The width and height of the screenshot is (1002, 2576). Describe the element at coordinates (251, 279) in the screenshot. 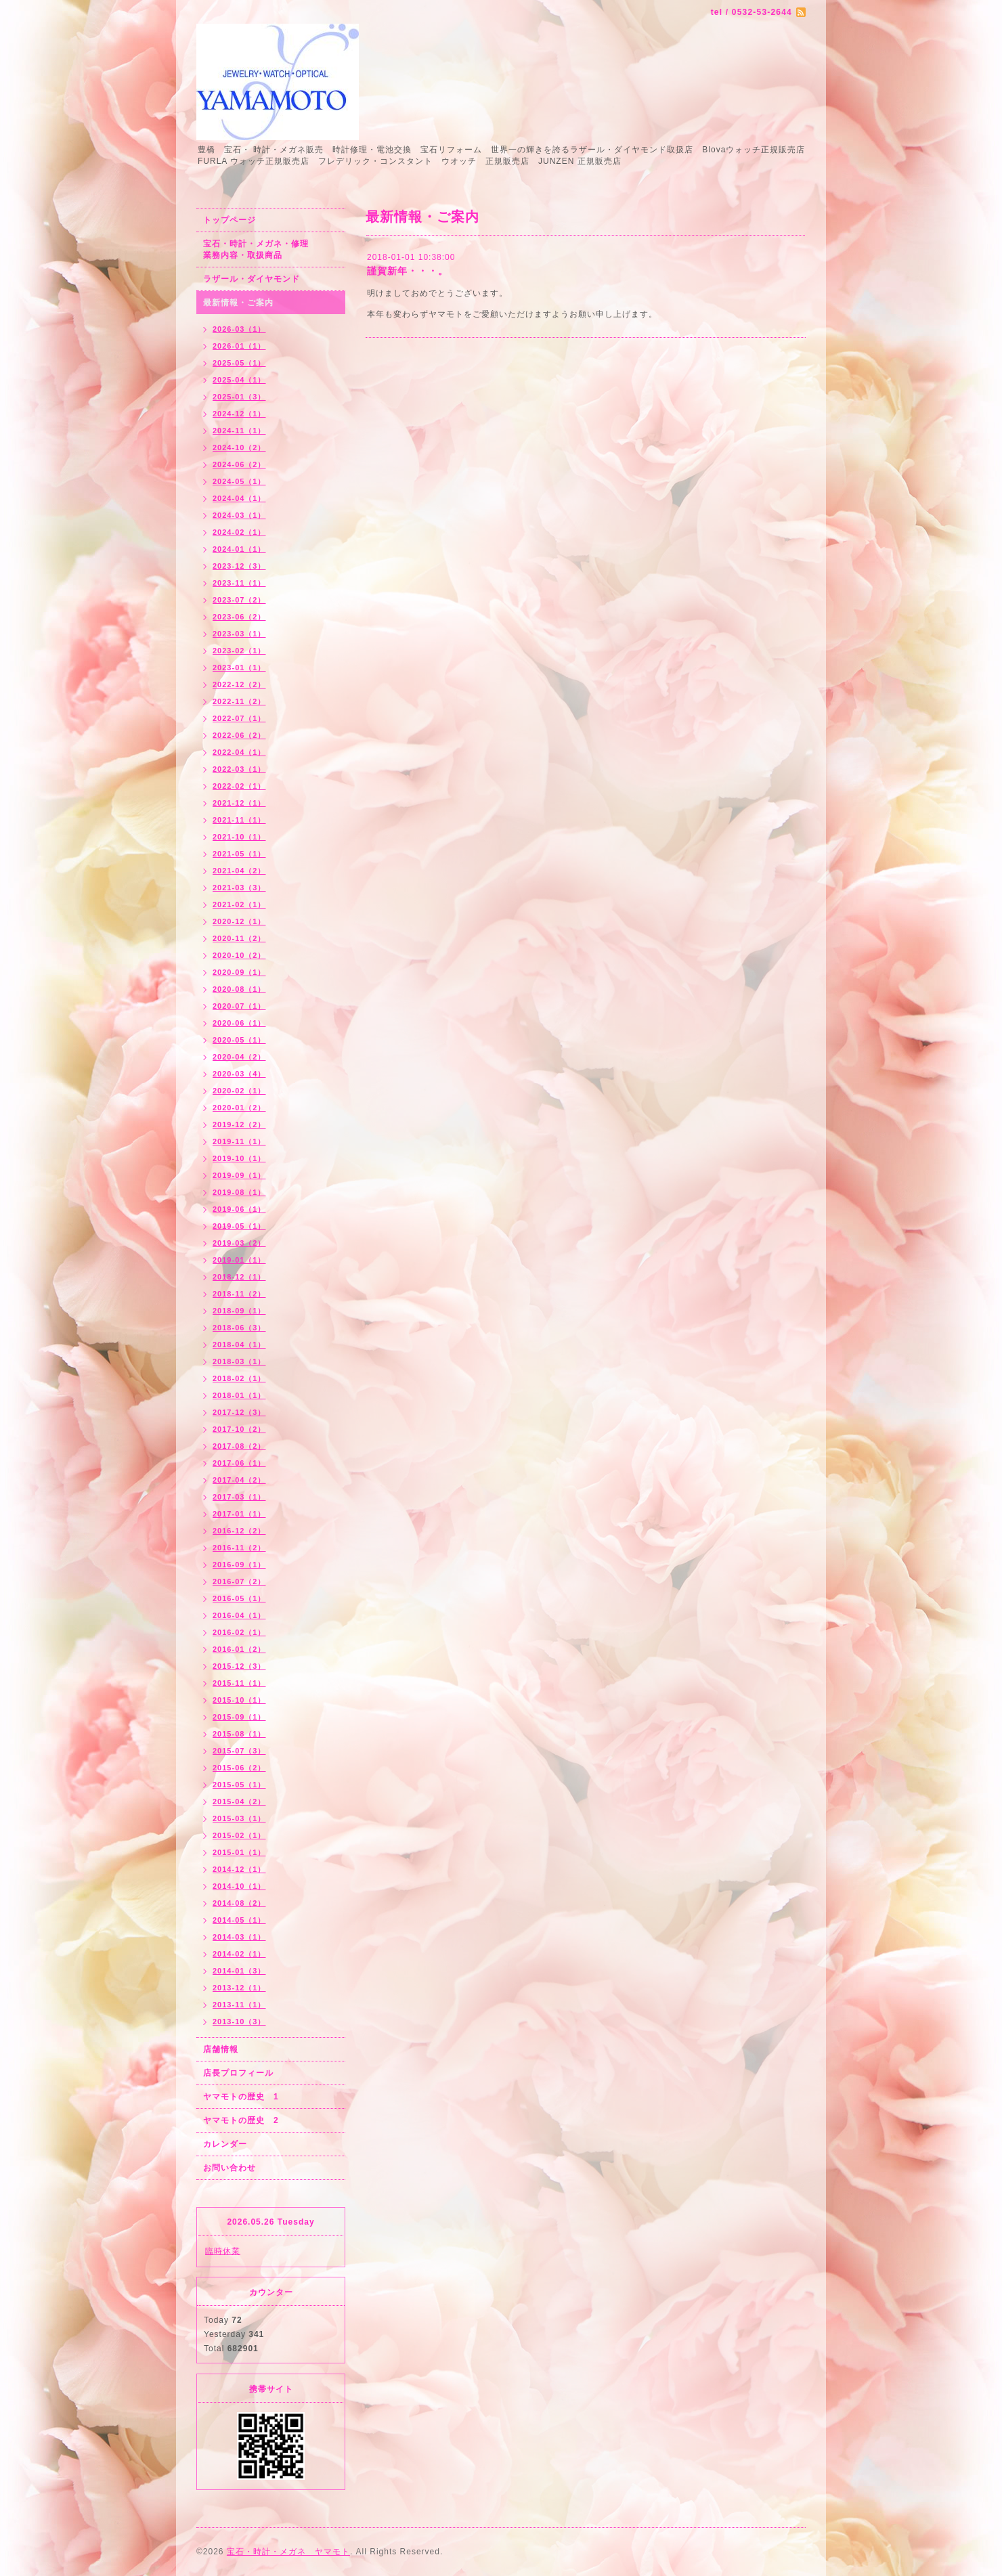

I see `ラザール・ダイヤモンド` at that location.